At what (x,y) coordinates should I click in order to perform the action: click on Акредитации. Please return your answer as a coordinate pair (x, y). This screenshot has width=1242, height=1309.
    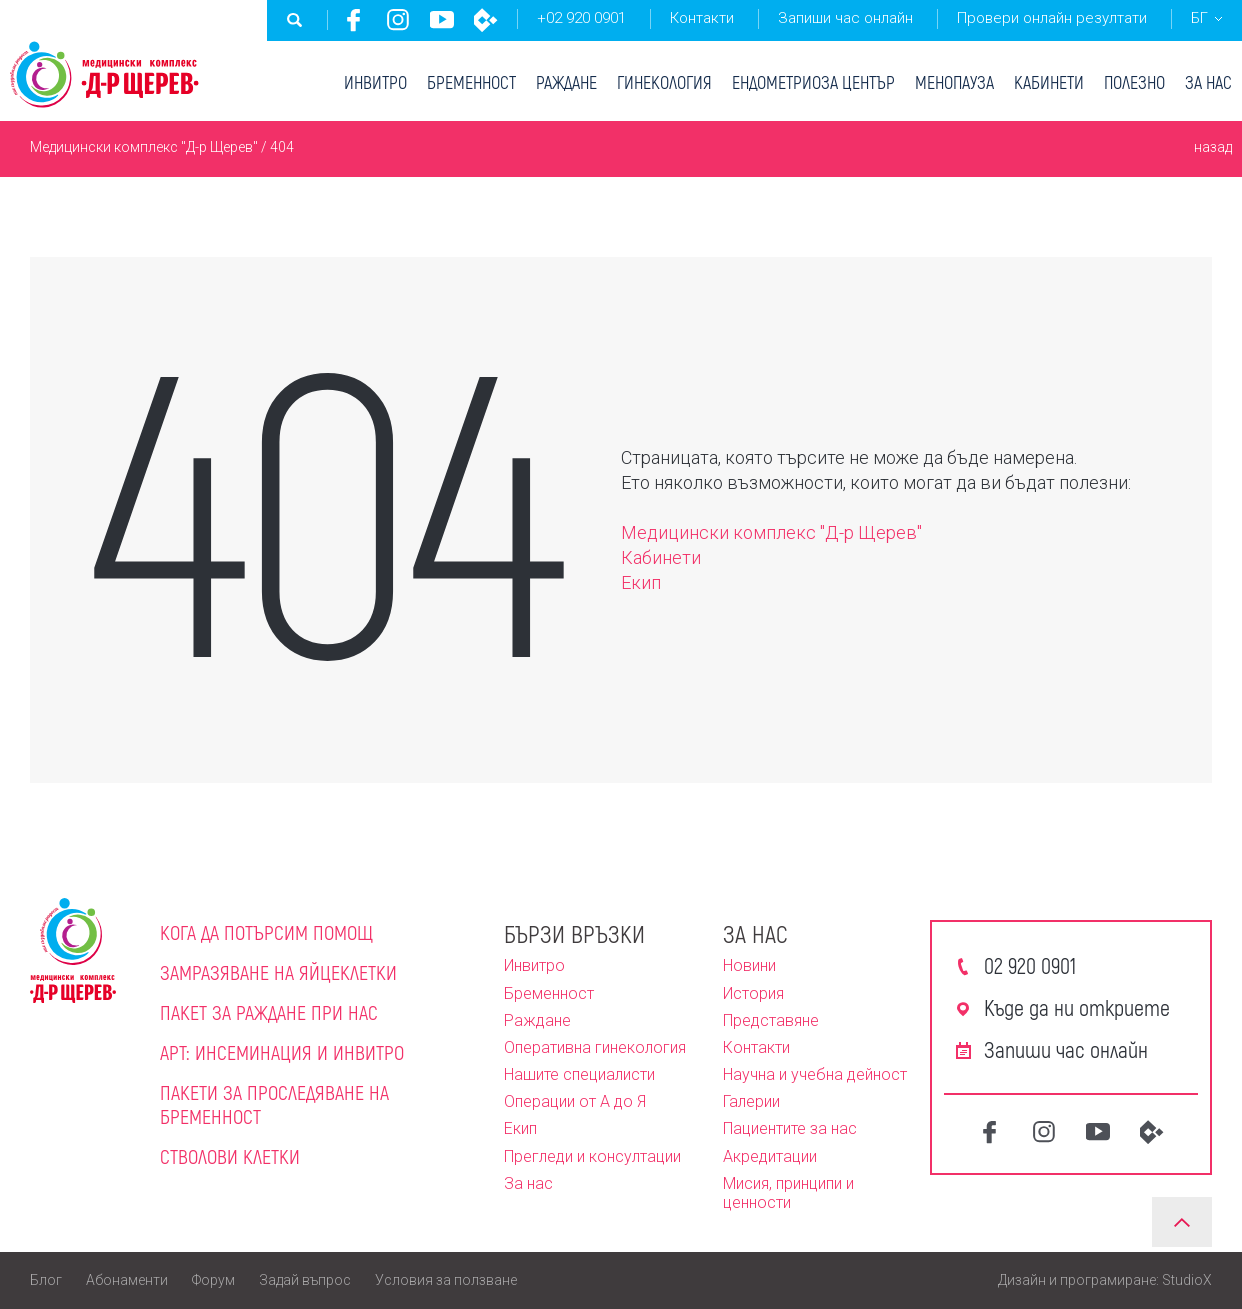
    Looking at the image, I should click on (770, 1156).